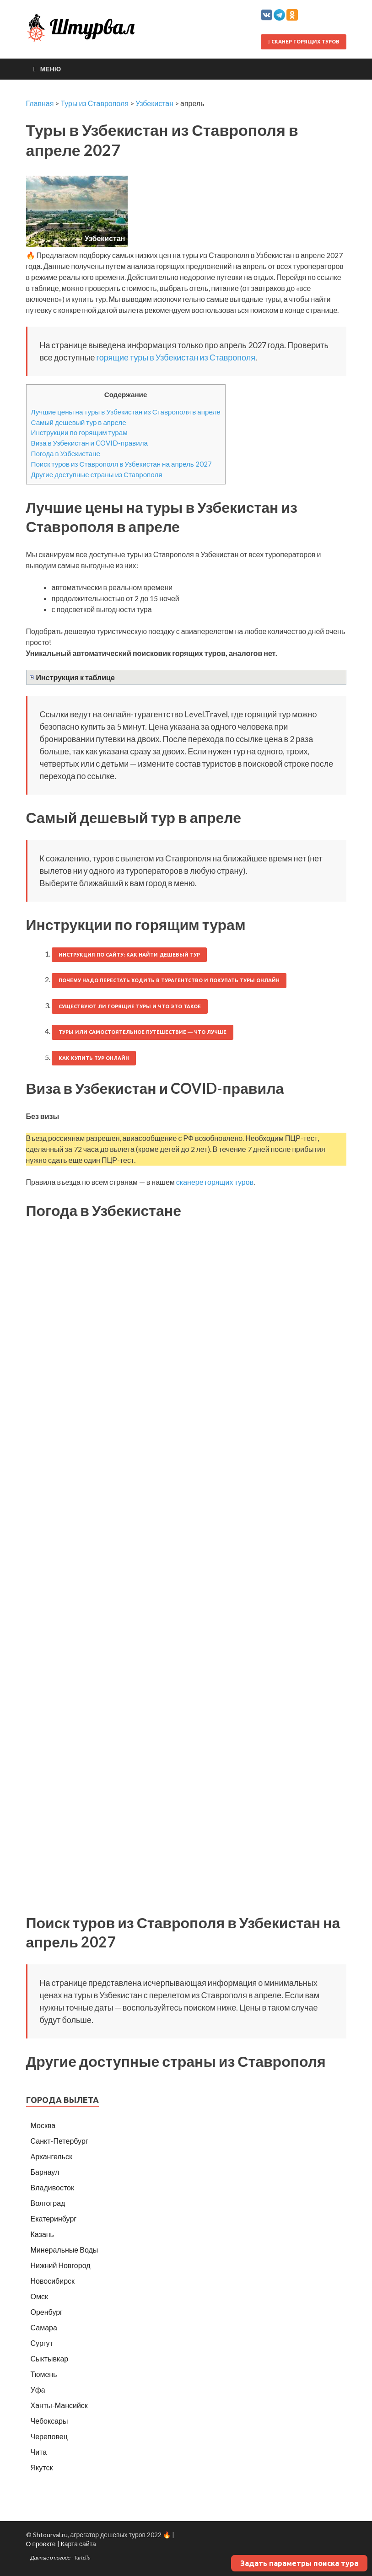 The width and height of the screenshot is (372, 2576). What do you see at coordinates (48, 2203) in the screenshot?
I see `Волгоград` at bounding box center [48, 2203].